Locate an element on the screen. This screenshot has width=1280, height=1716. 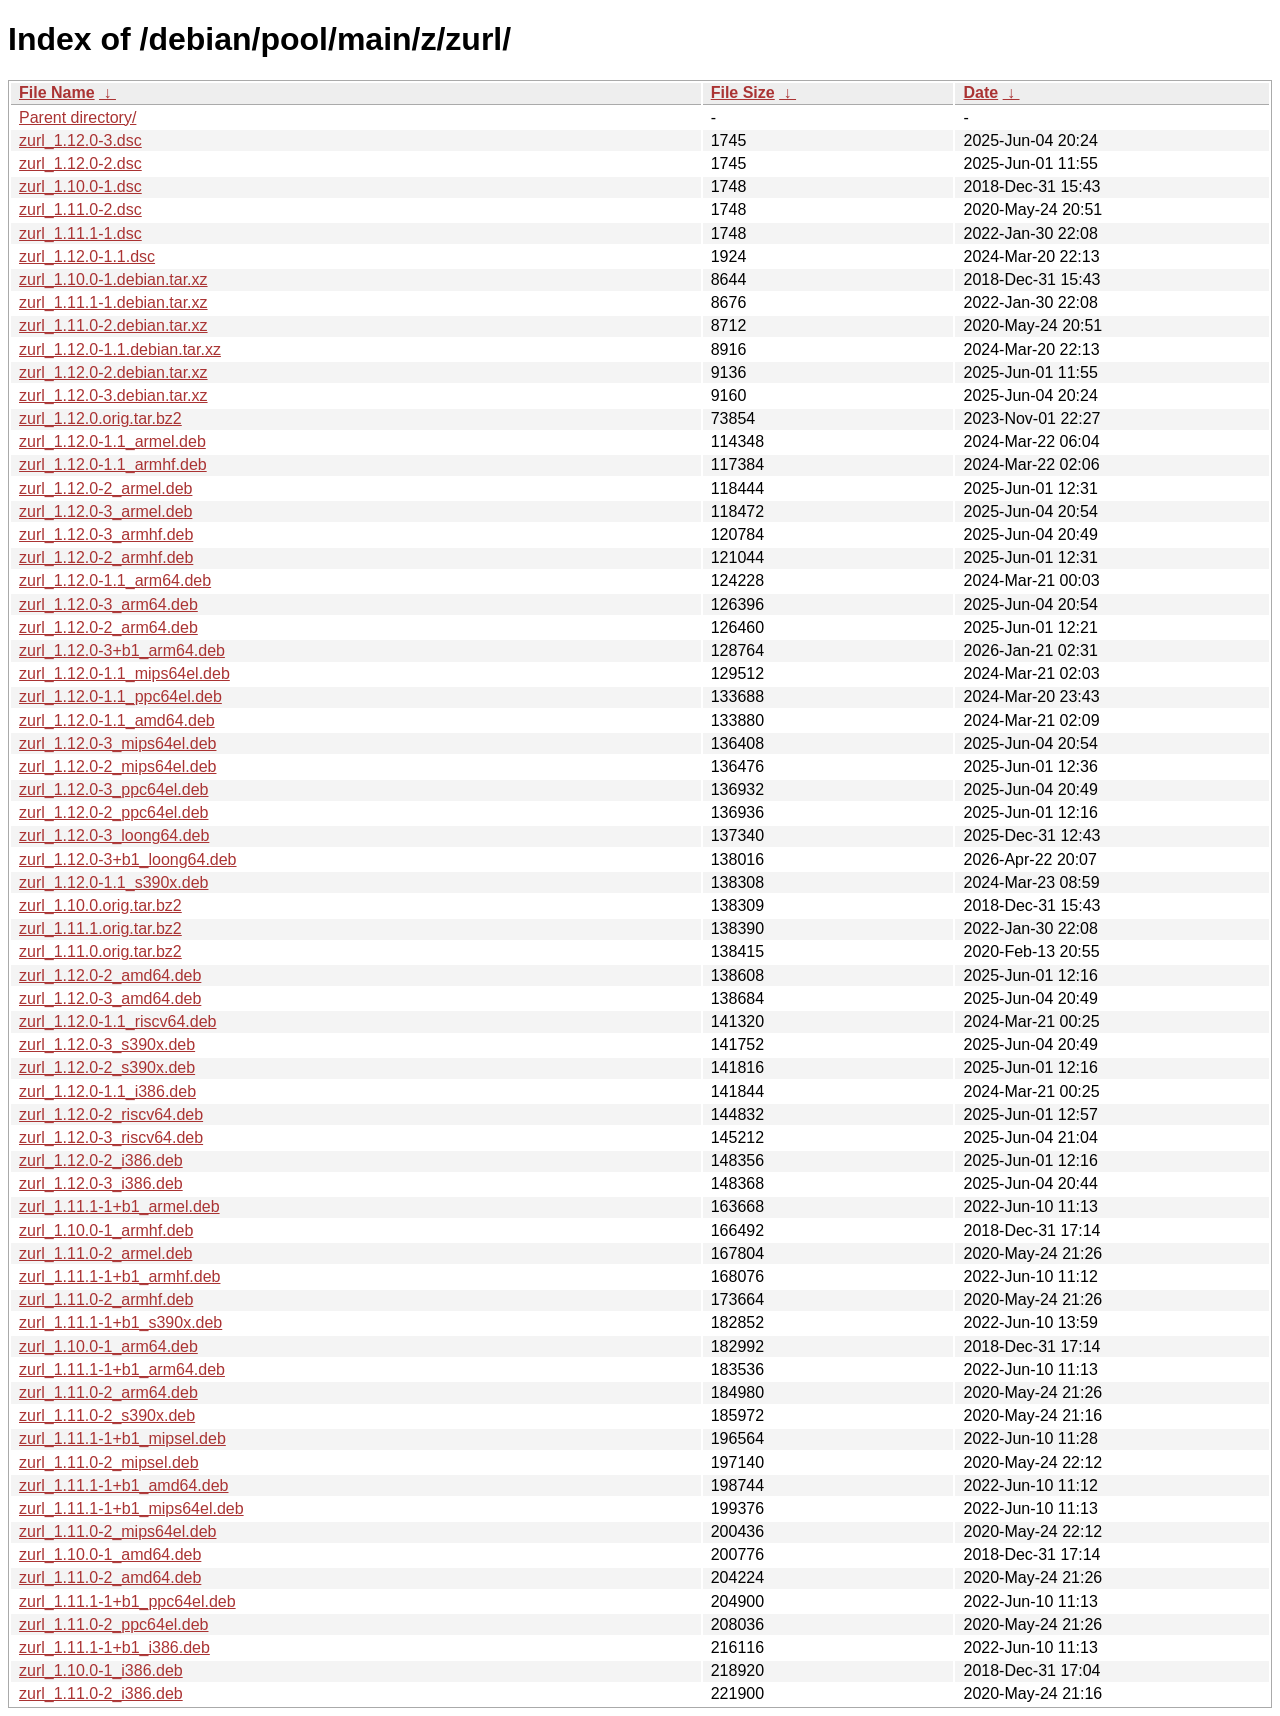
zurl_1.11.0-2_amd64.deb is located at coordinates (110, 1577).